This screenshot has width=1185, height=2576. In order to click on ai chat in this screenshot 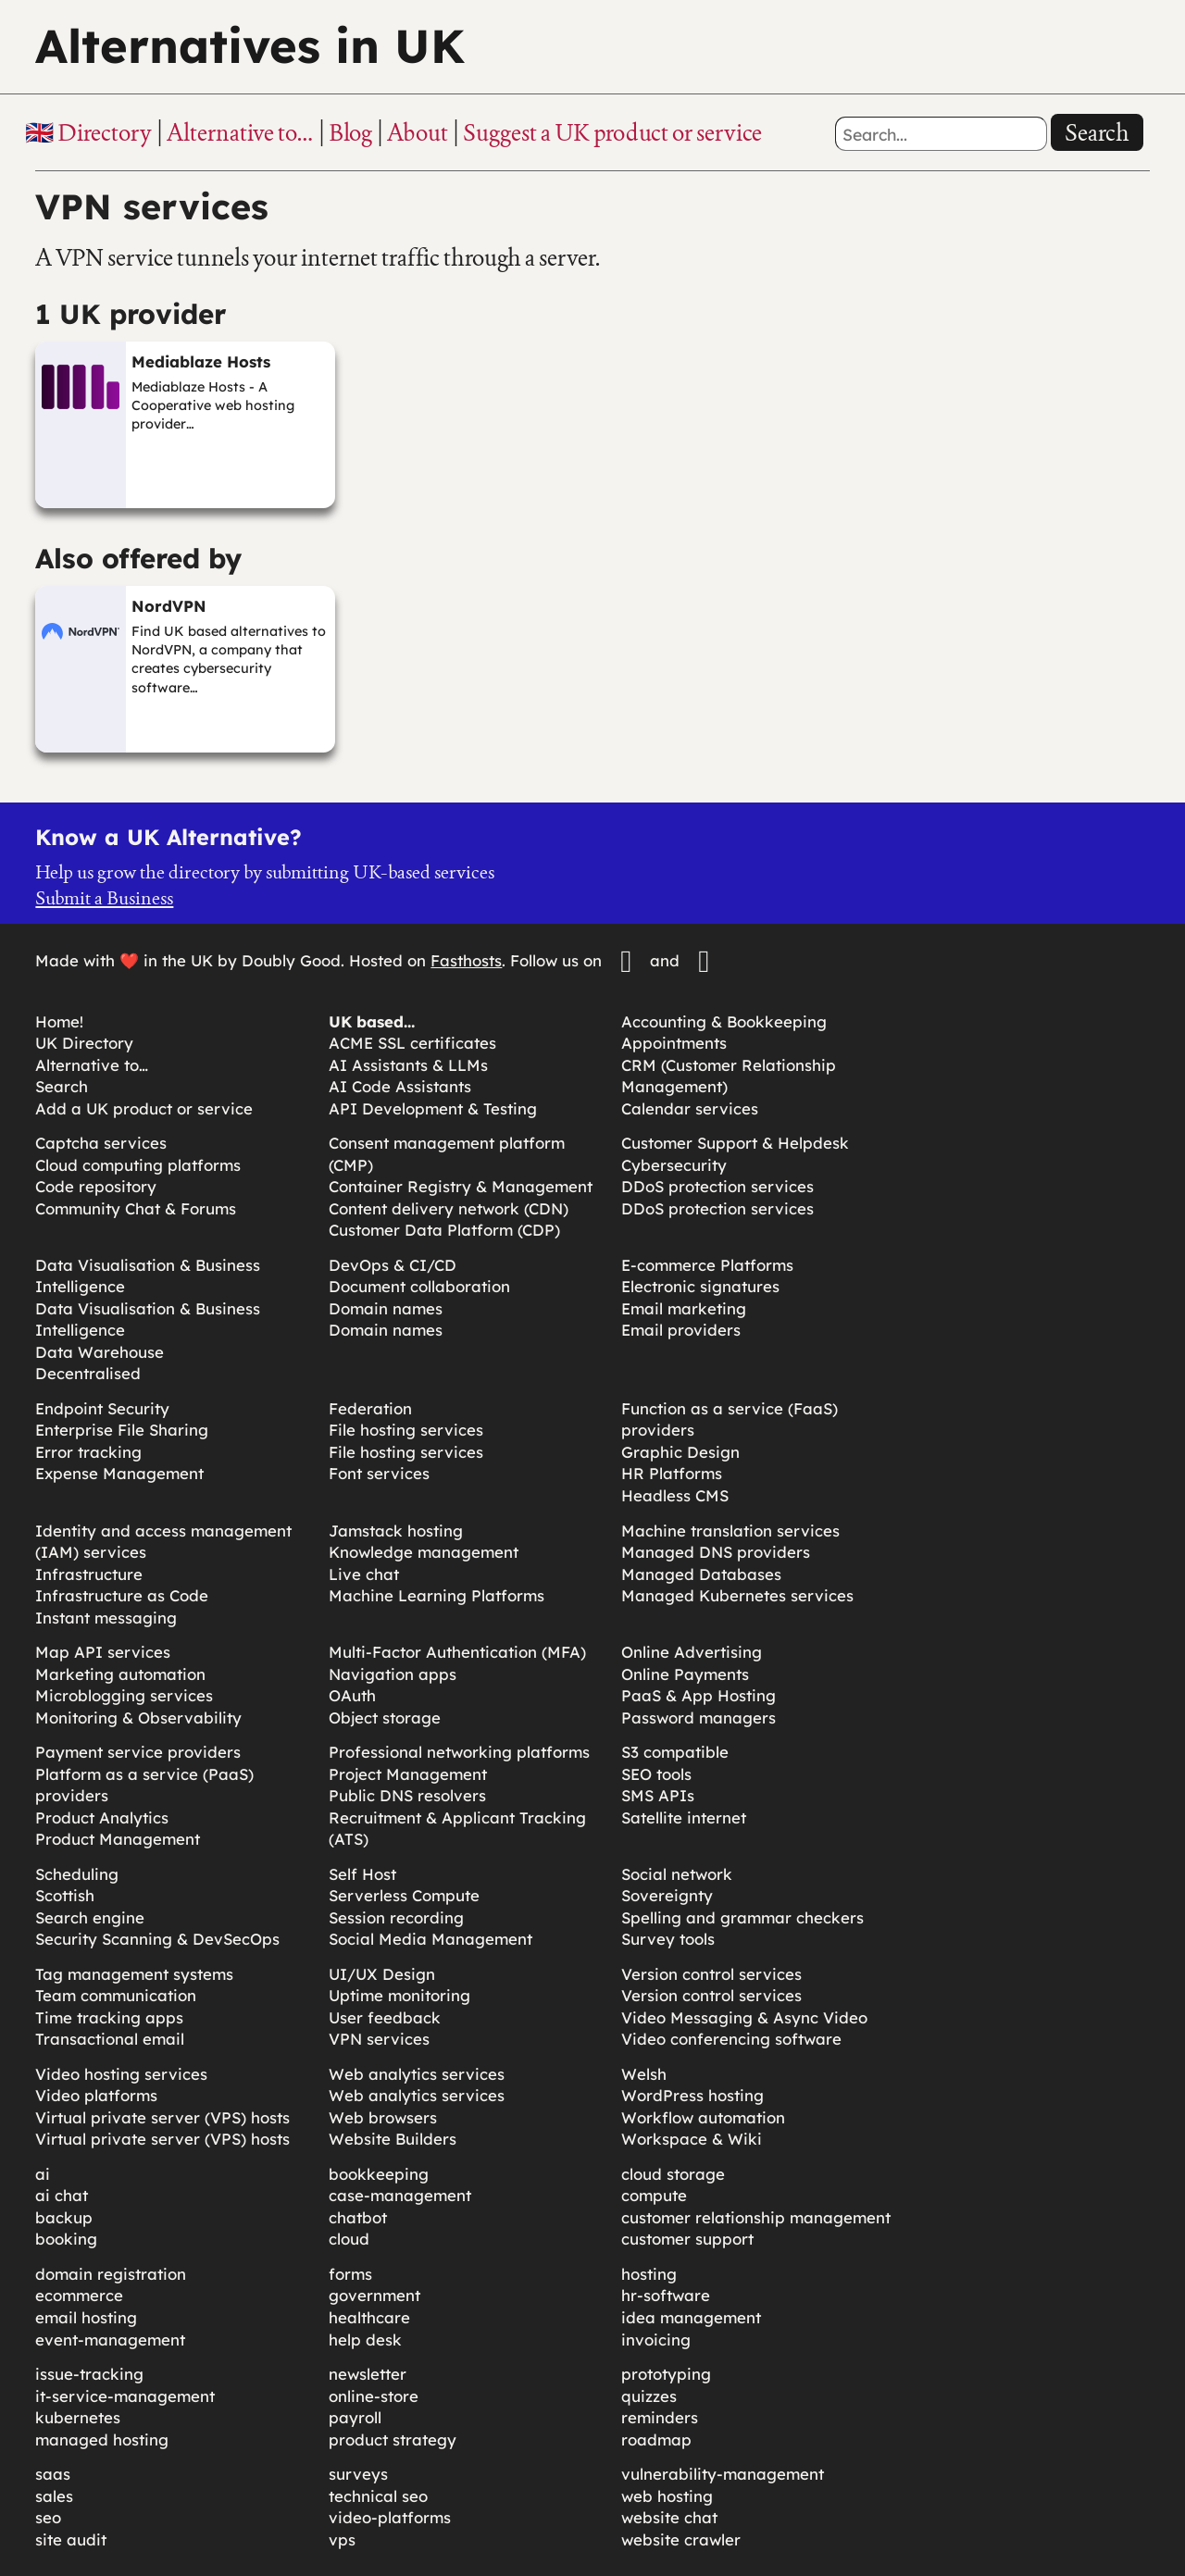, I will do `click(61, 2195)`.